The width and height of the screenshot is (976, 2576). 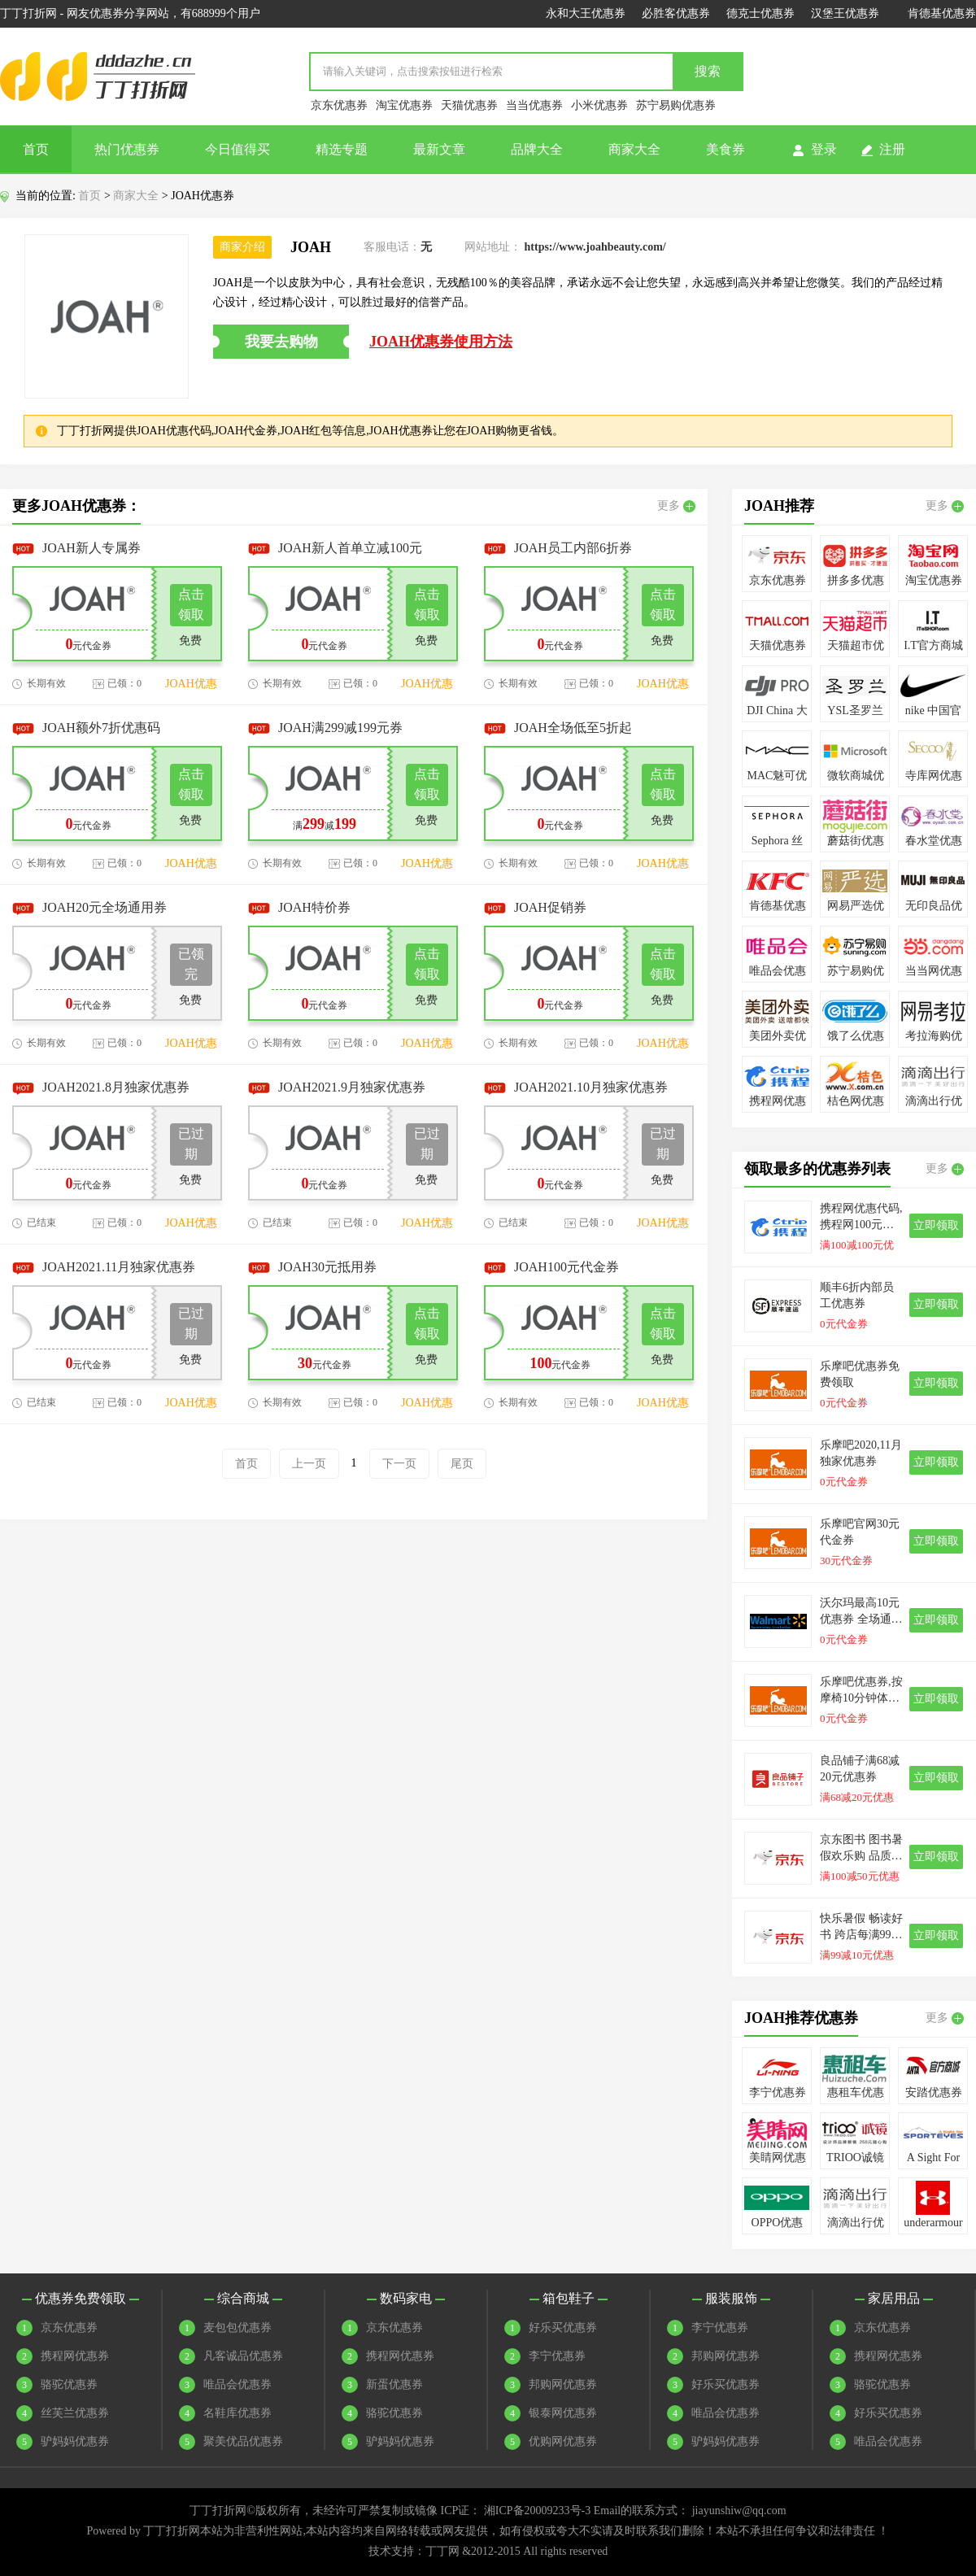 What do you see at coordinates (537, 149) in the screenshot?
I see `品牌大全` at bounding box center [537, 149].